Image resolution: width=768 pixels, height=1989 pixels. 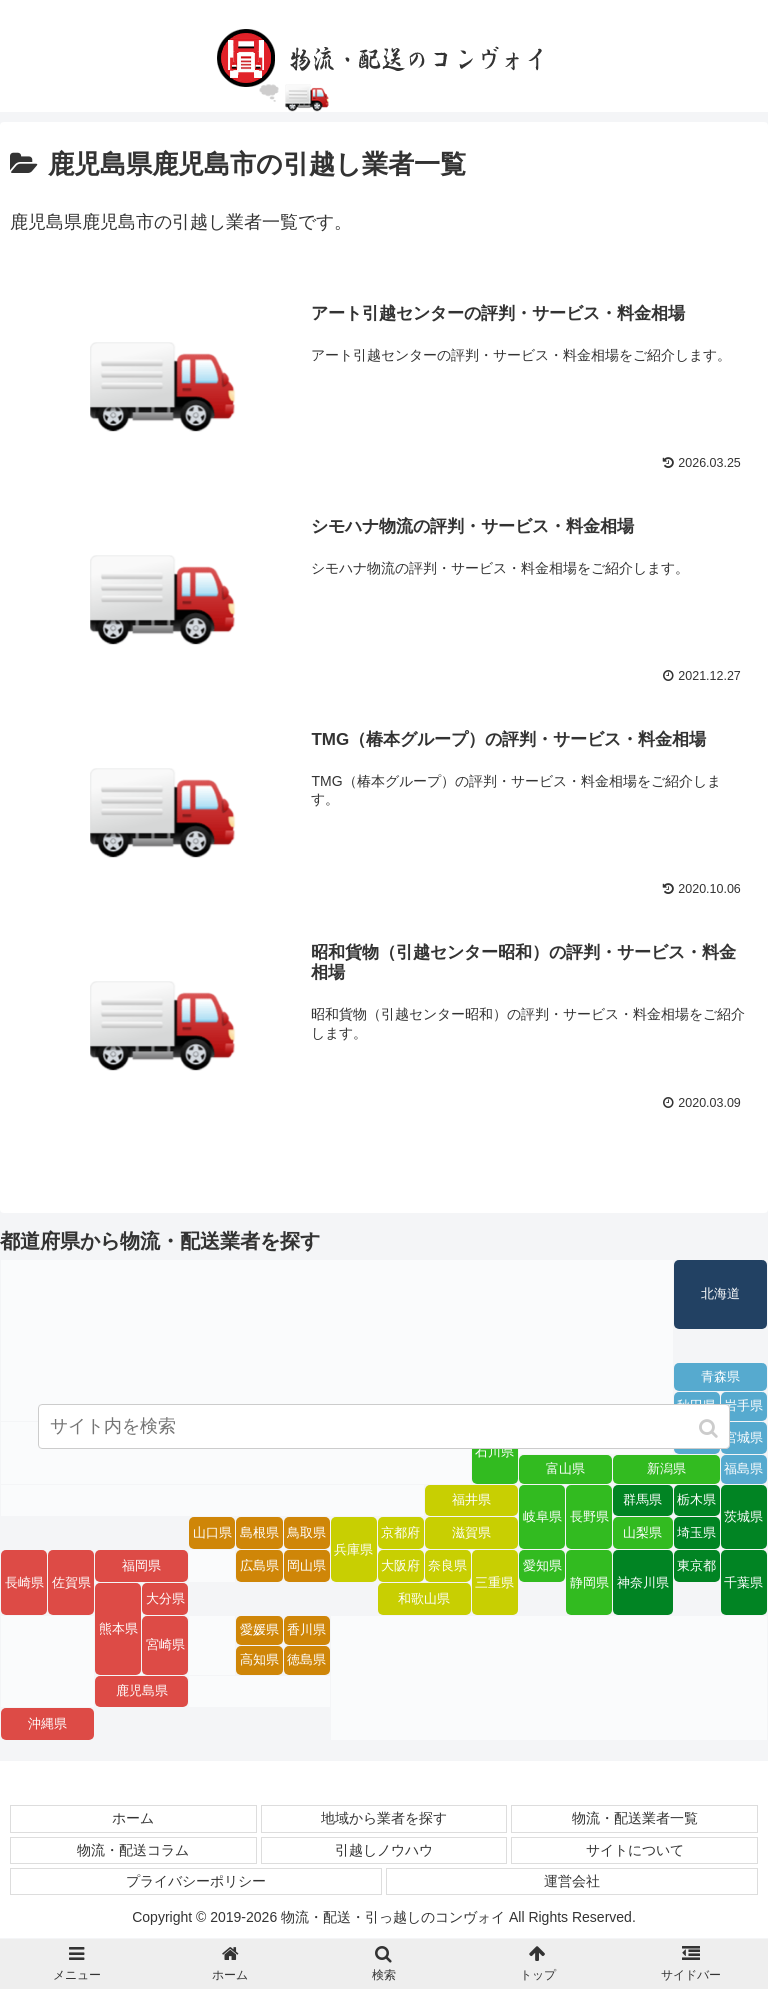 I want to click on 香川県, so click(x=306, y=1631).